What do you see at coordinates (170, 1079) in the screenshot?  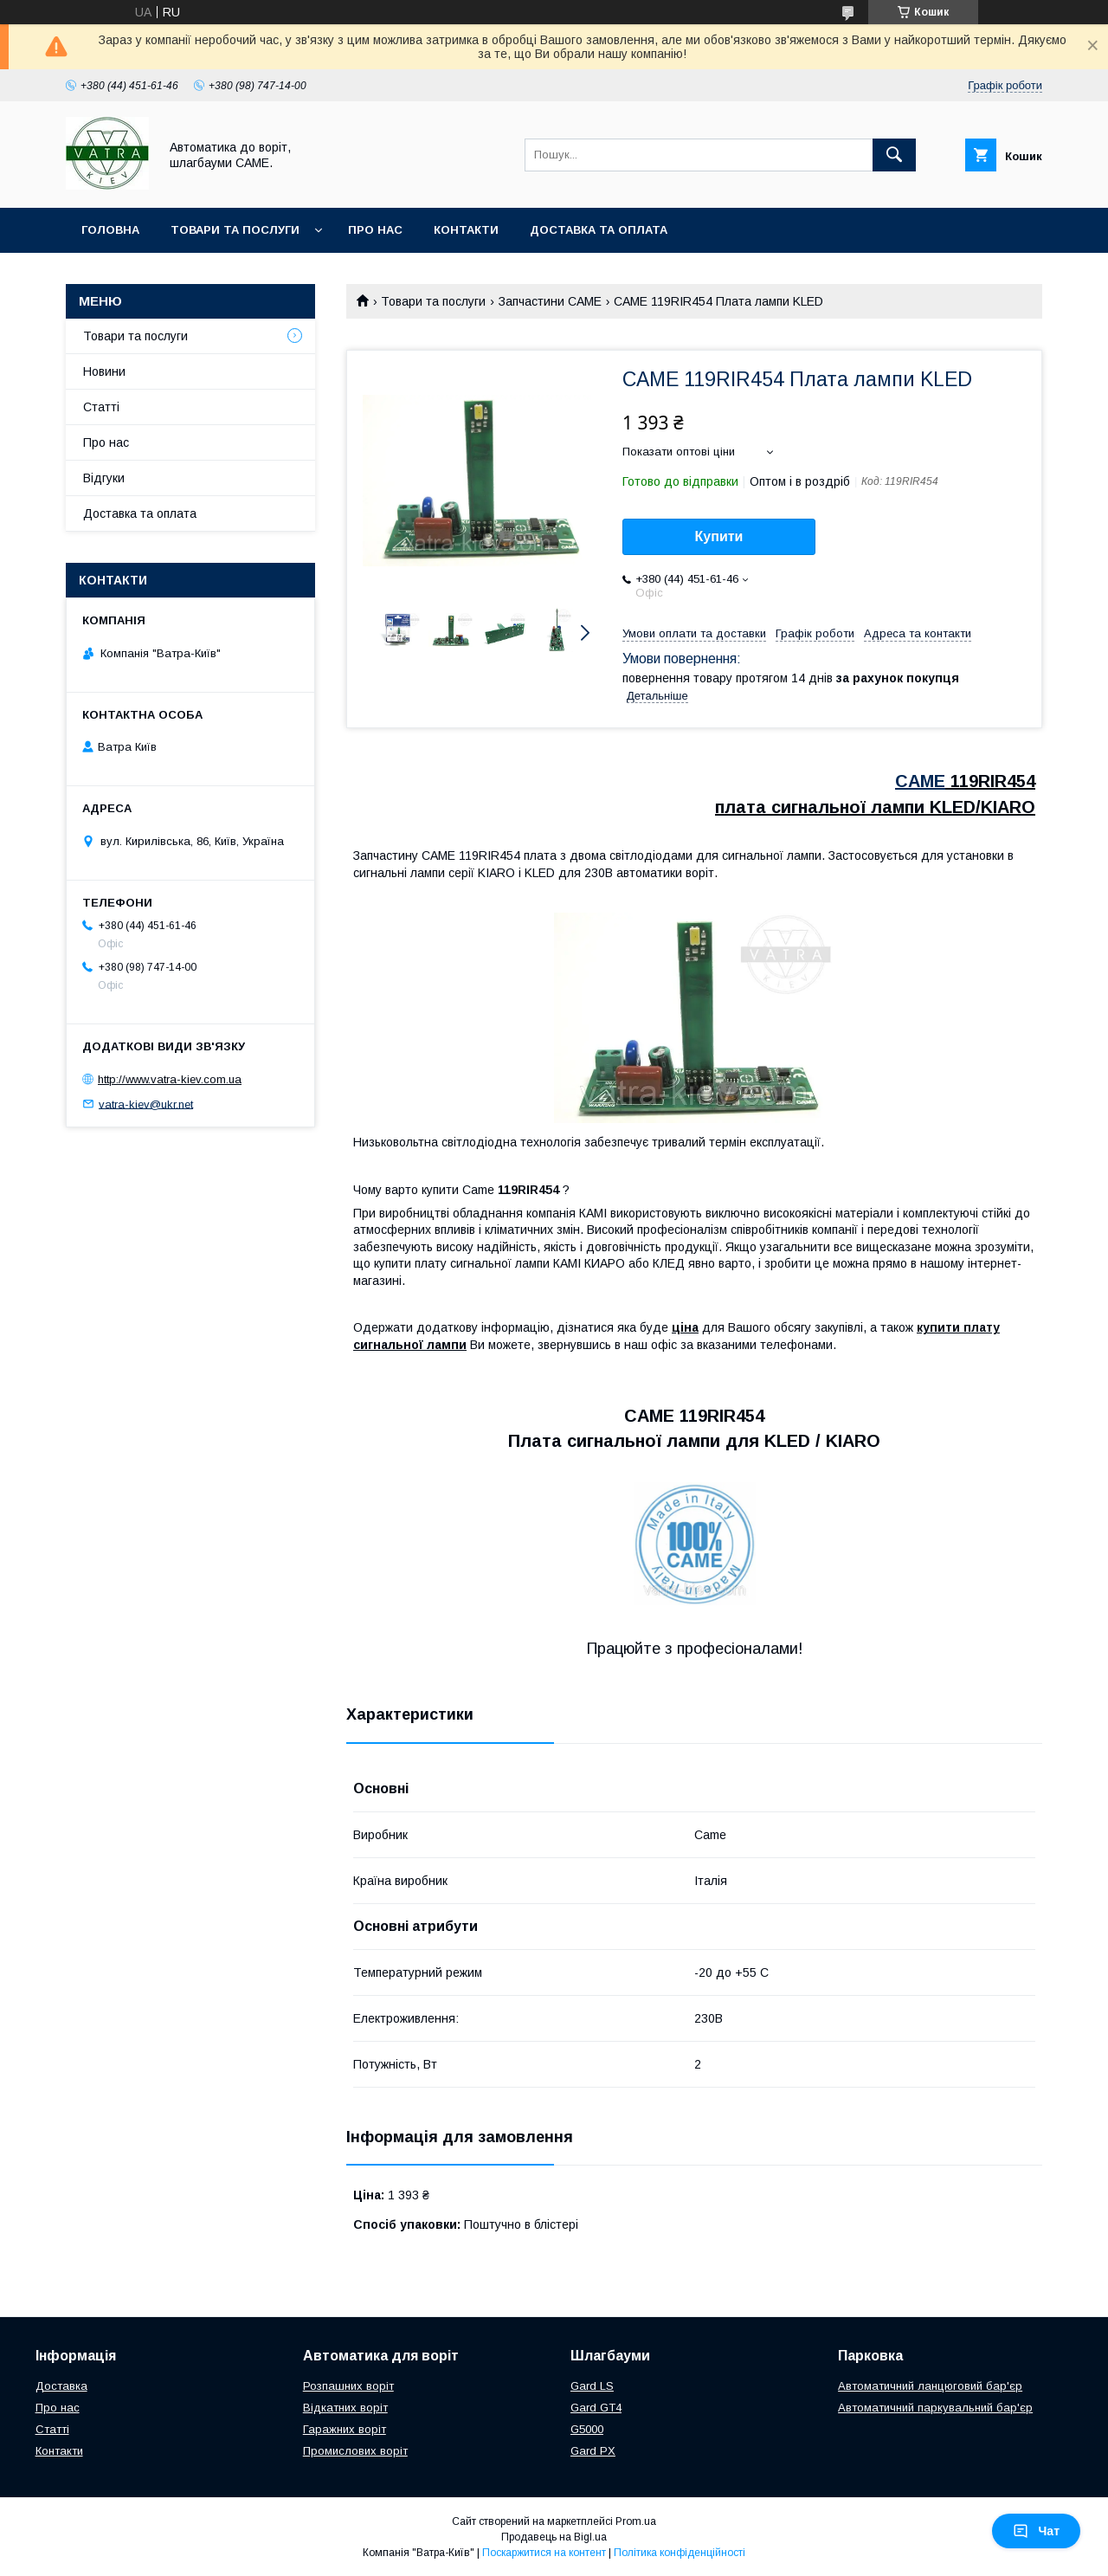 I see `http://www.vatra-kiev.com.ua` at bounding box center [170, 1079].